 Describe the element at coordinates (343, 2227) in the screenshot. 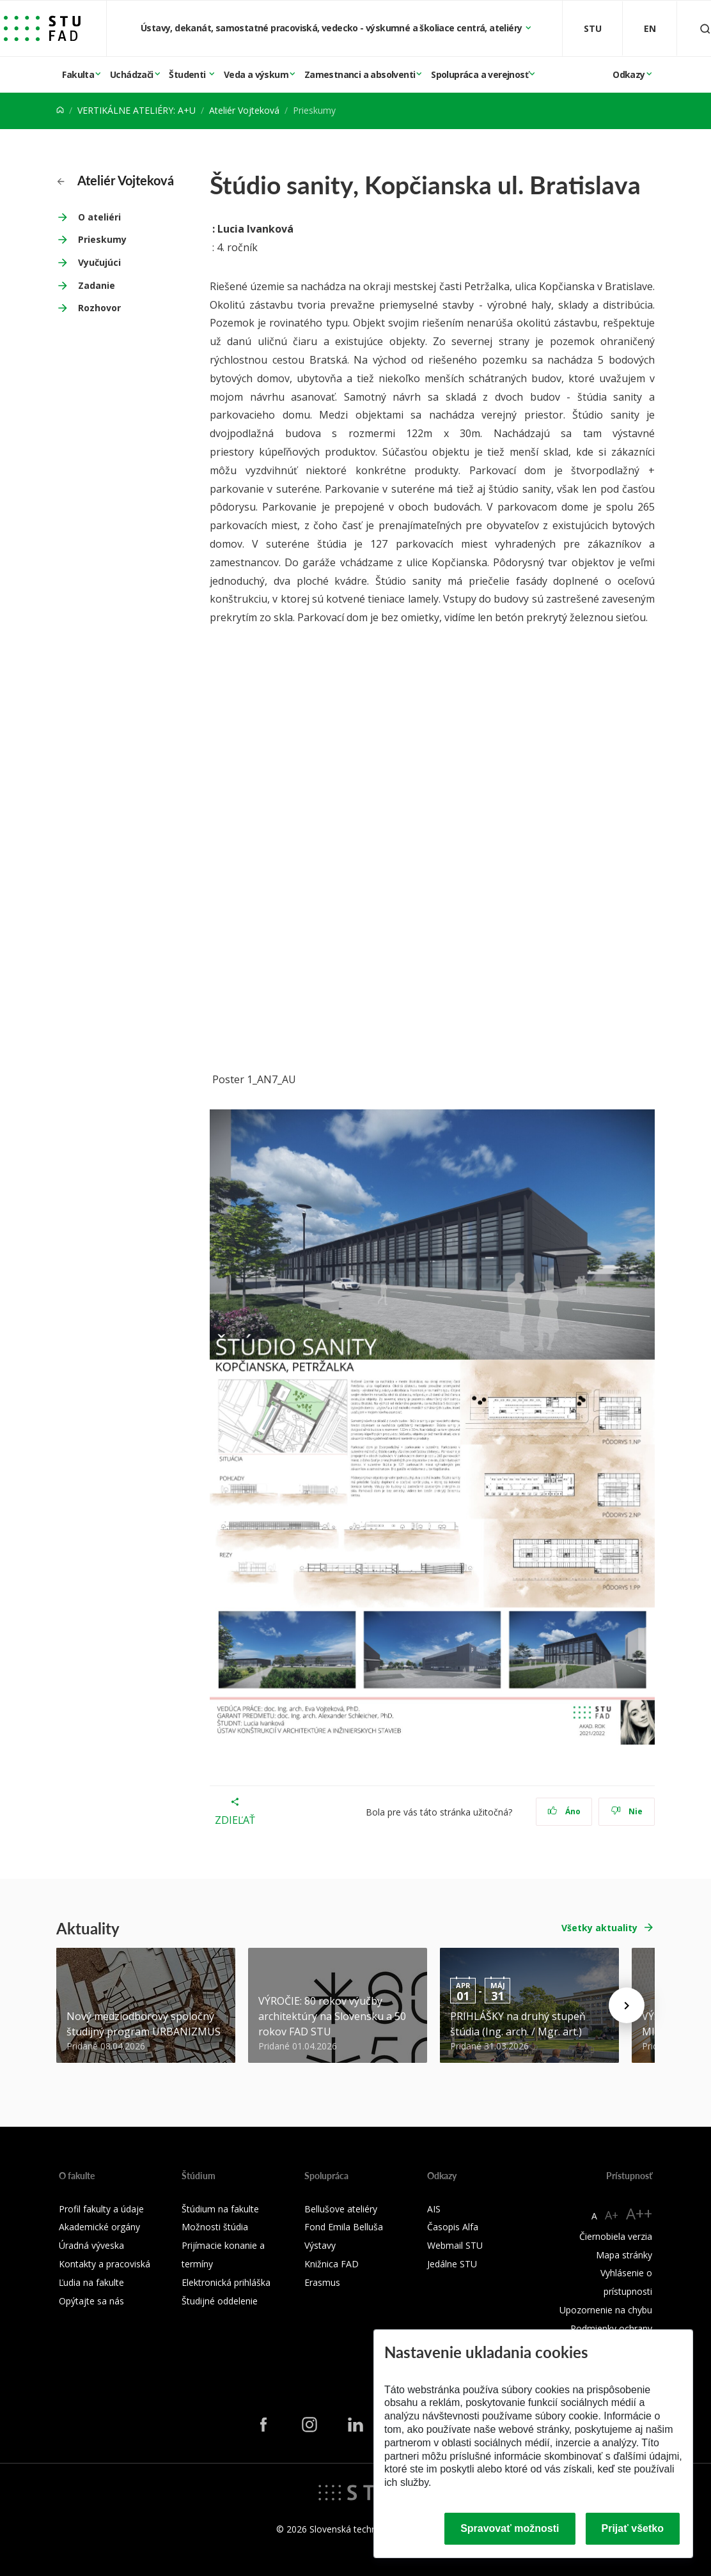

I see `Fond Emila Belluša` at that location.